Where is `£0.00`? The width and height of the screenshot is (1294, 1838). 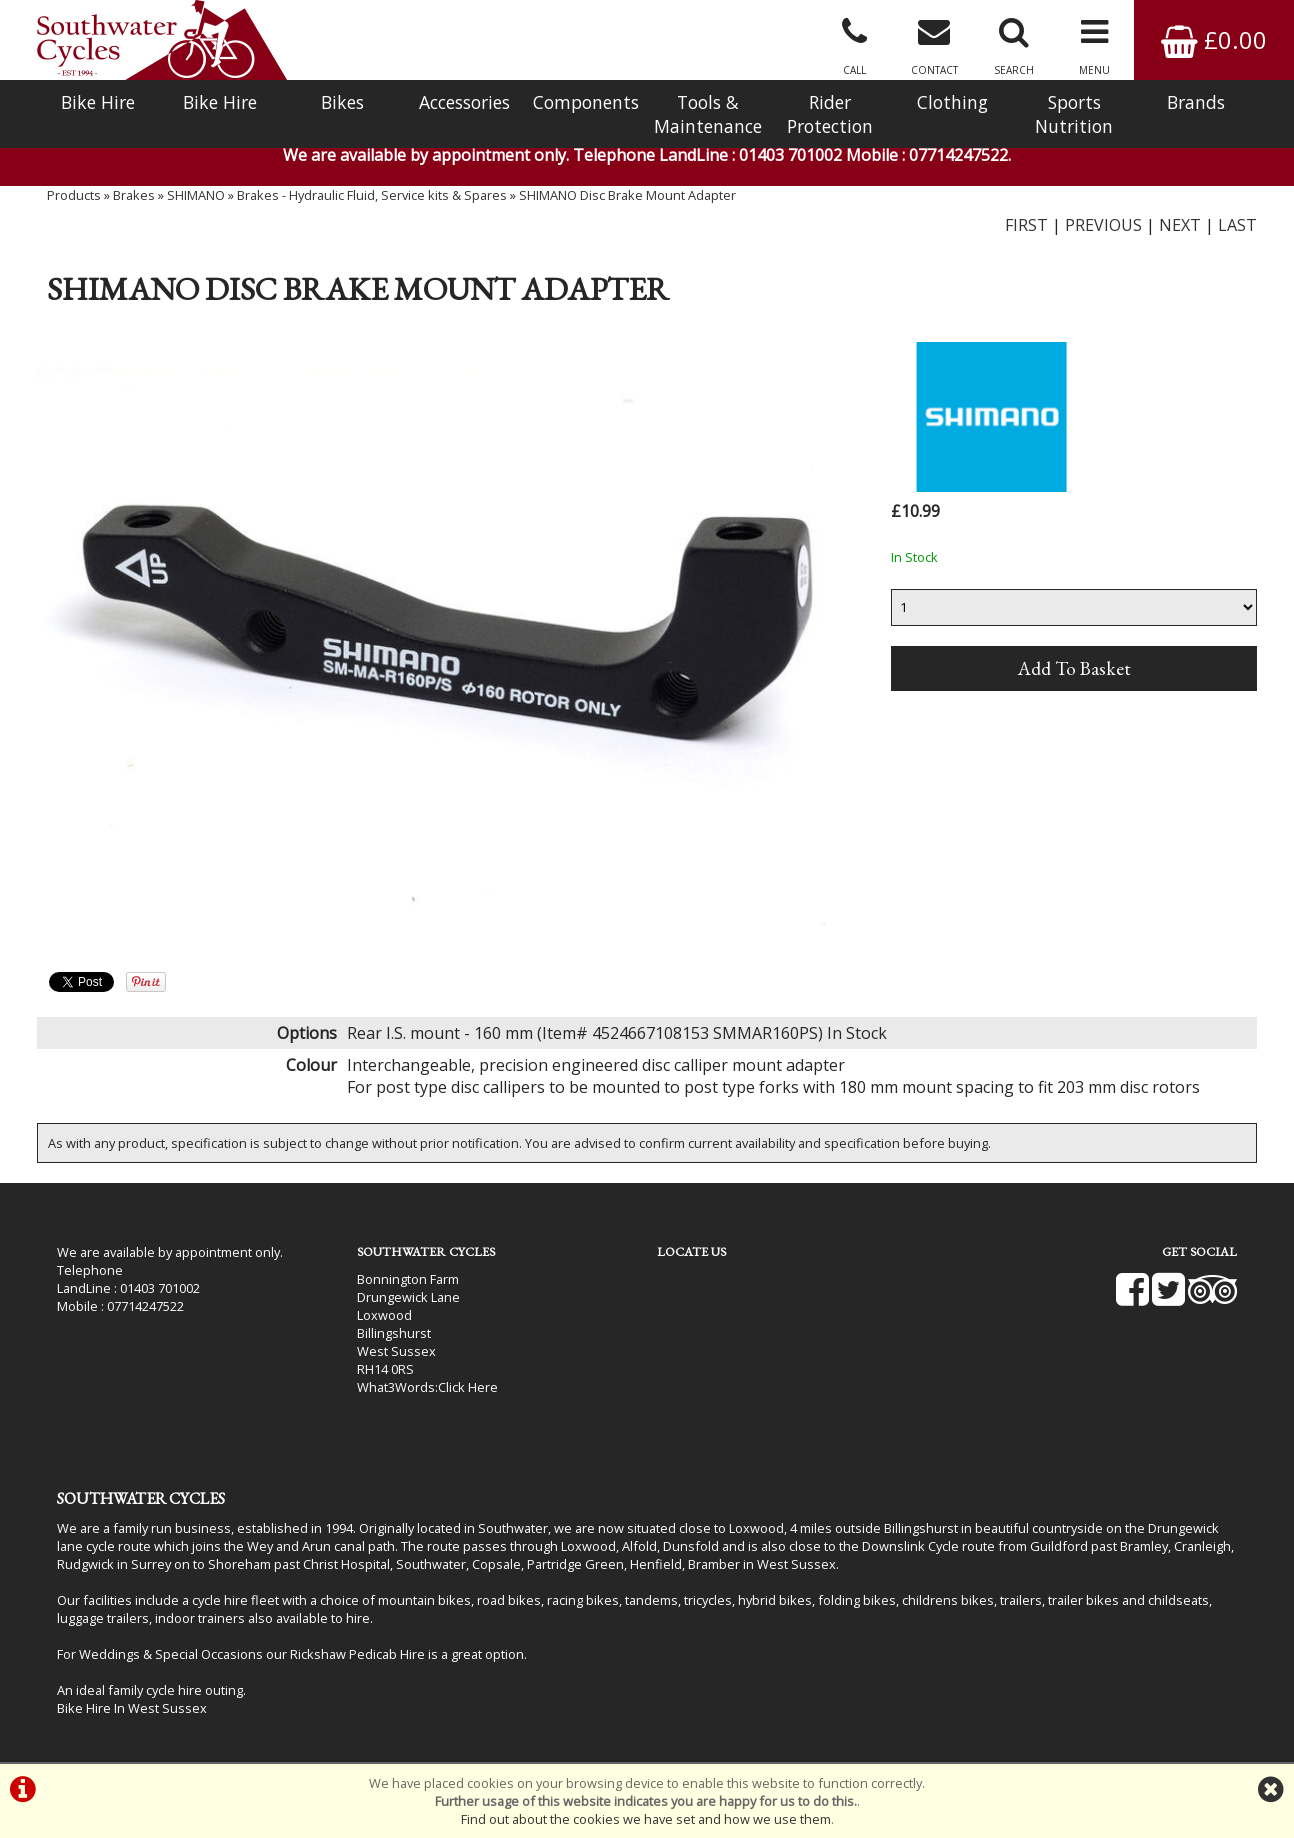 £0.00 is located at coordinates (1214, 39).